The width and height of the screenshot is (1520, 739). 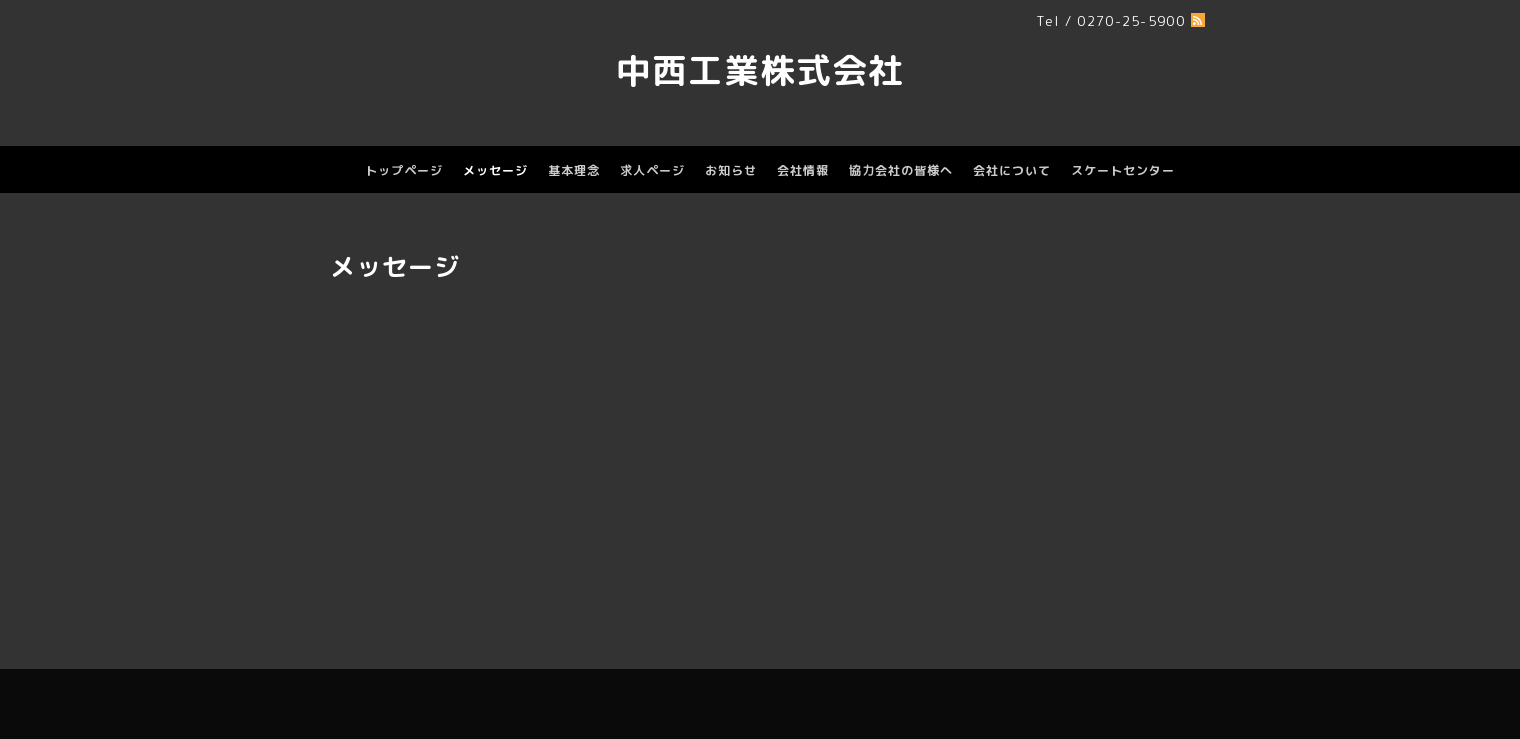 I want to click on メッセージ, so click(x=495, y=170).